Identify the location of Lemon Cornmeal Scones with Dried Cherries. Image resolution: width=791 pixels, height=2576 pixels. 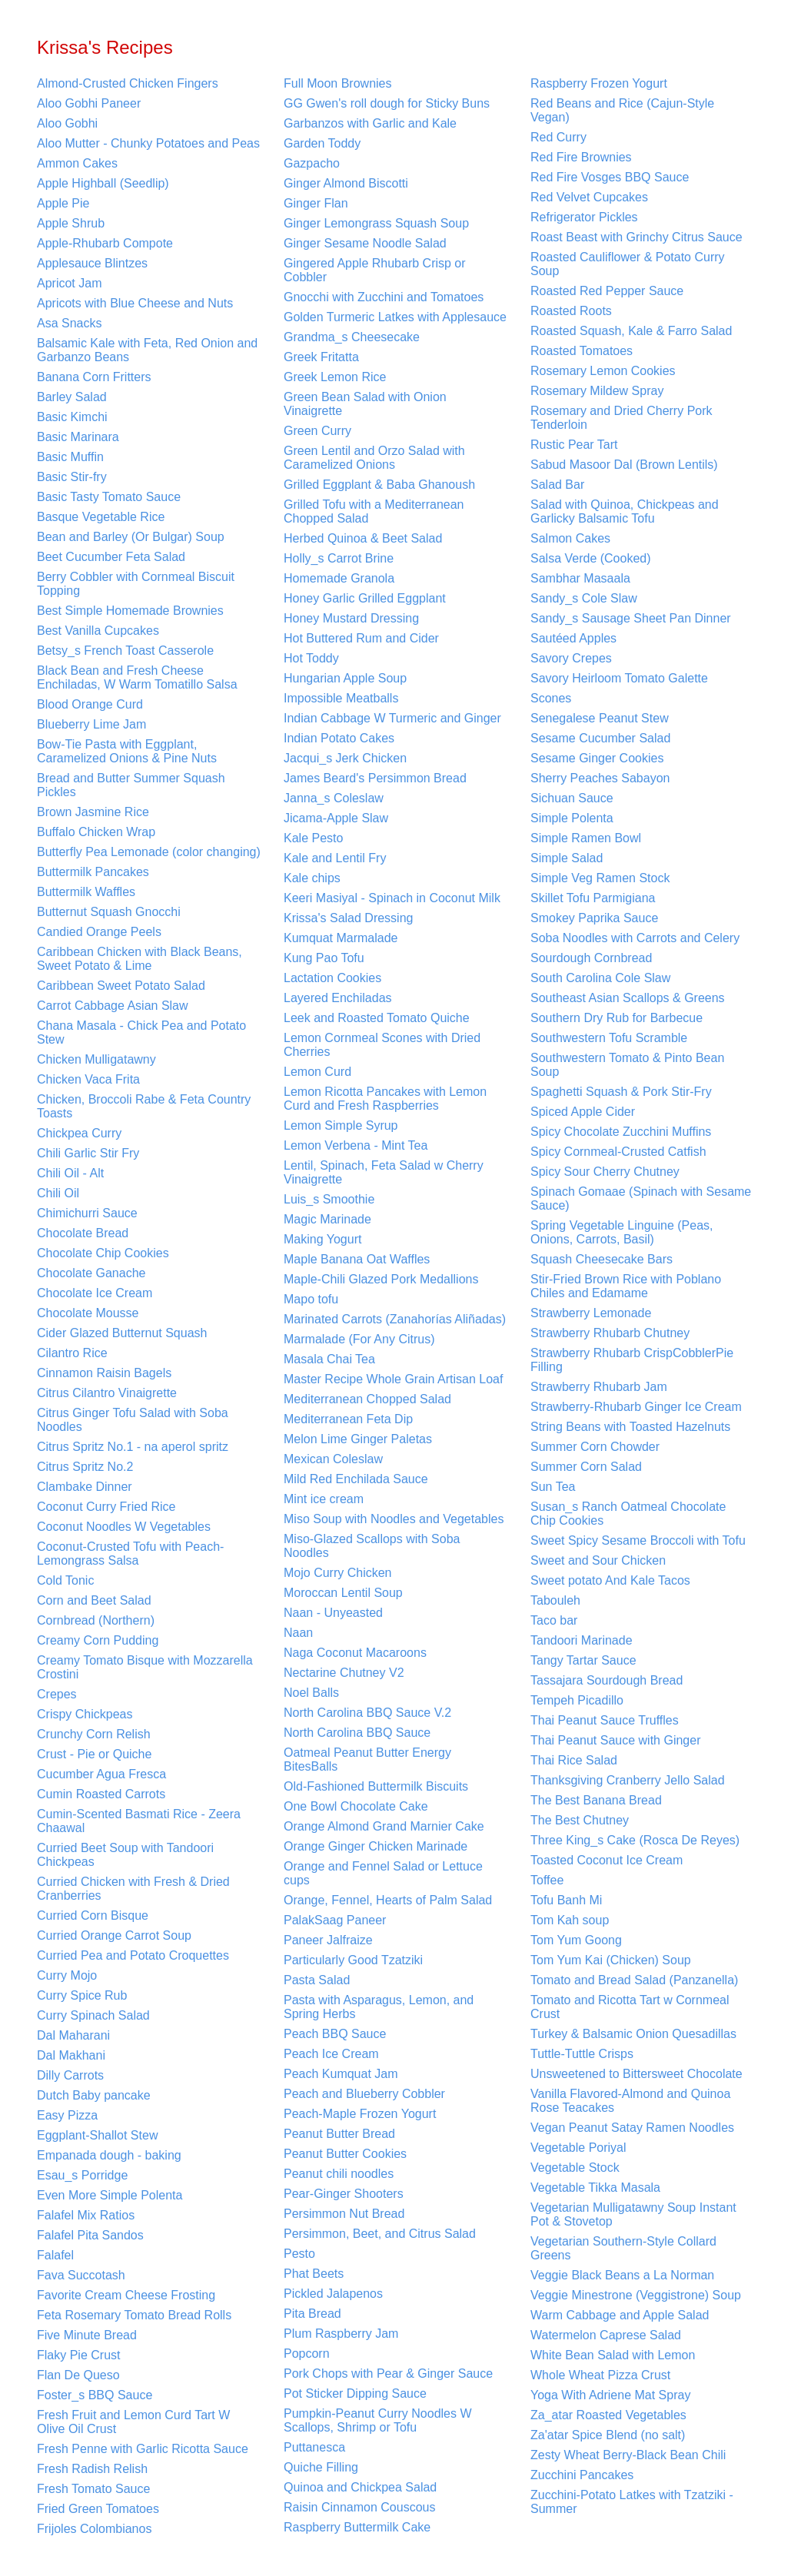
(382, 1044).